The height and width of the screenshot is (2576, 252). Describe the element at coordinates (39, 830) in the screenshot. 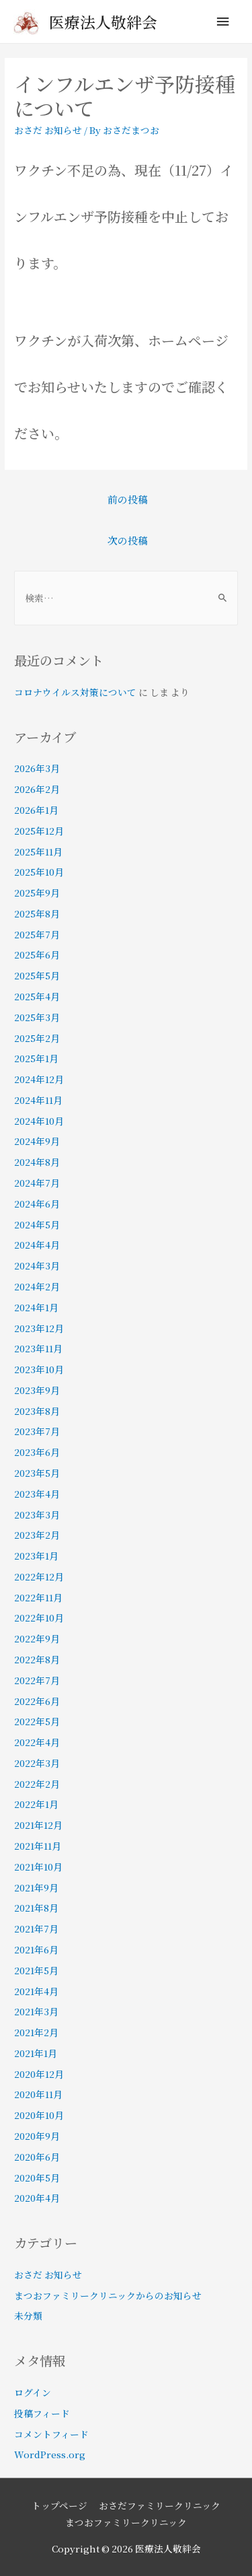

I see `2025年12月` at that location.